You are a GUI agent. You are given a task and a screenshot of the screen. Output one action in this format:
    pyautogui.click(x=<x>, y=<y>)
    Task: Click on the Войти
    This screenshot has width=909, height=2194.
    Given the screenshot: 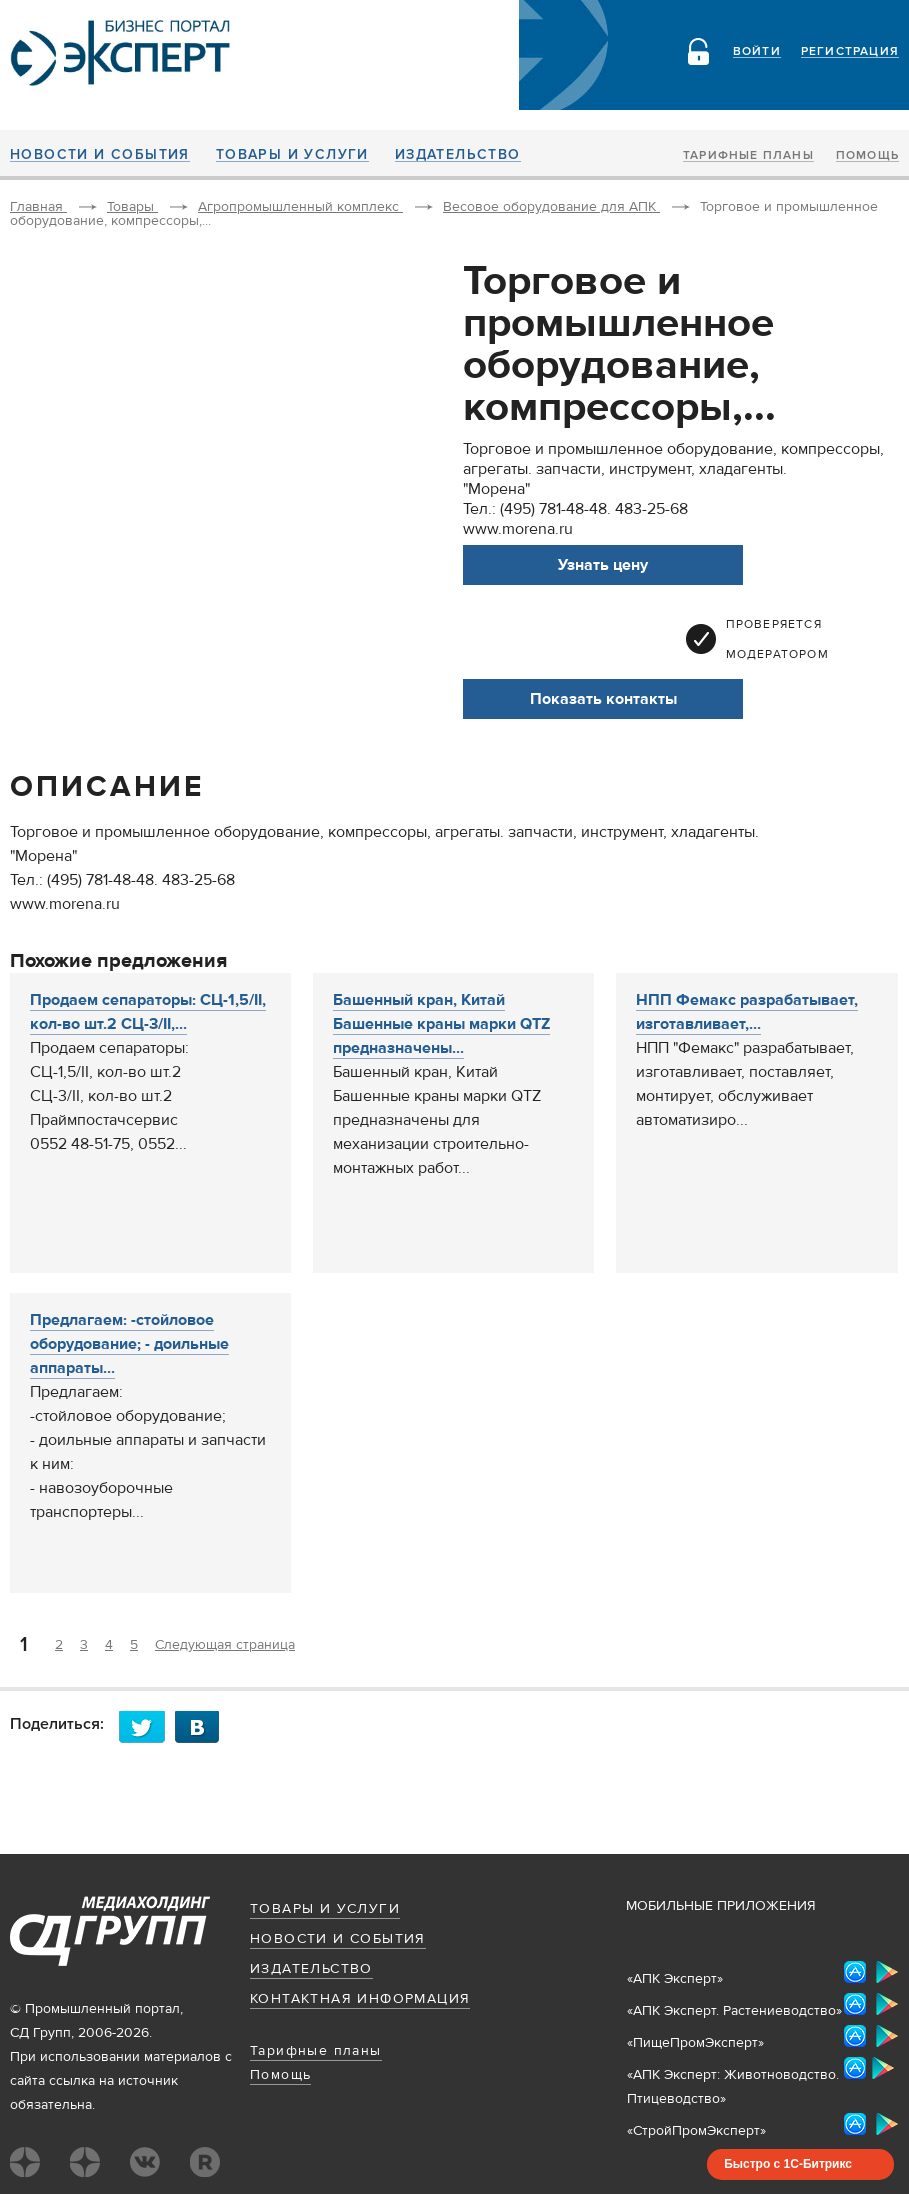 What is the action you would take?
    pyautogui.click(x=757, y=52)
    